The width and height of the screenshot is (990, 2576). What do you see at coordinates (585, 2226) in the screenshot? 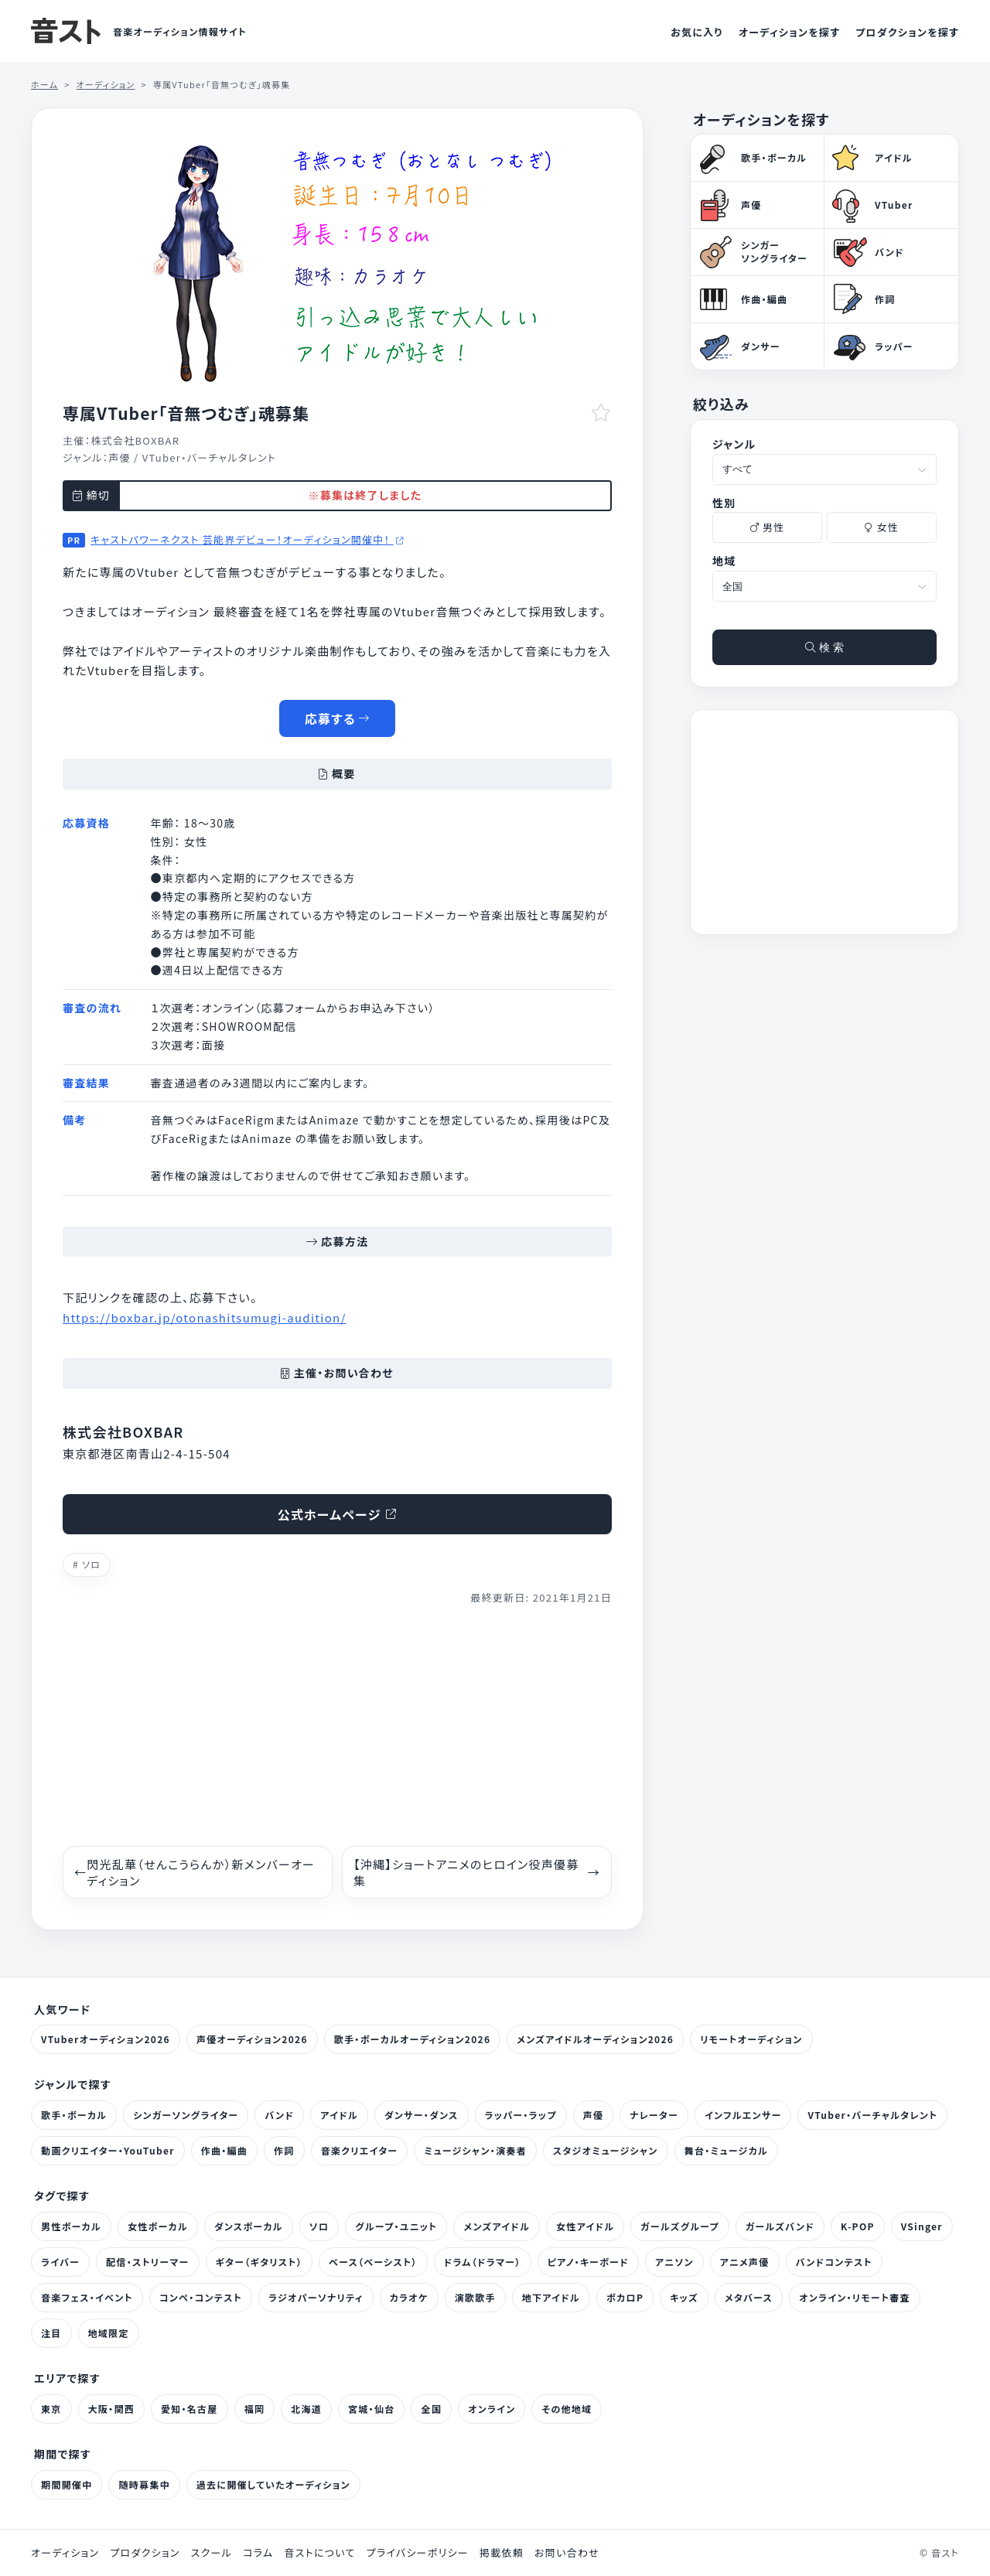
I see `女性アイドル` at bounding box center [585, 2226].